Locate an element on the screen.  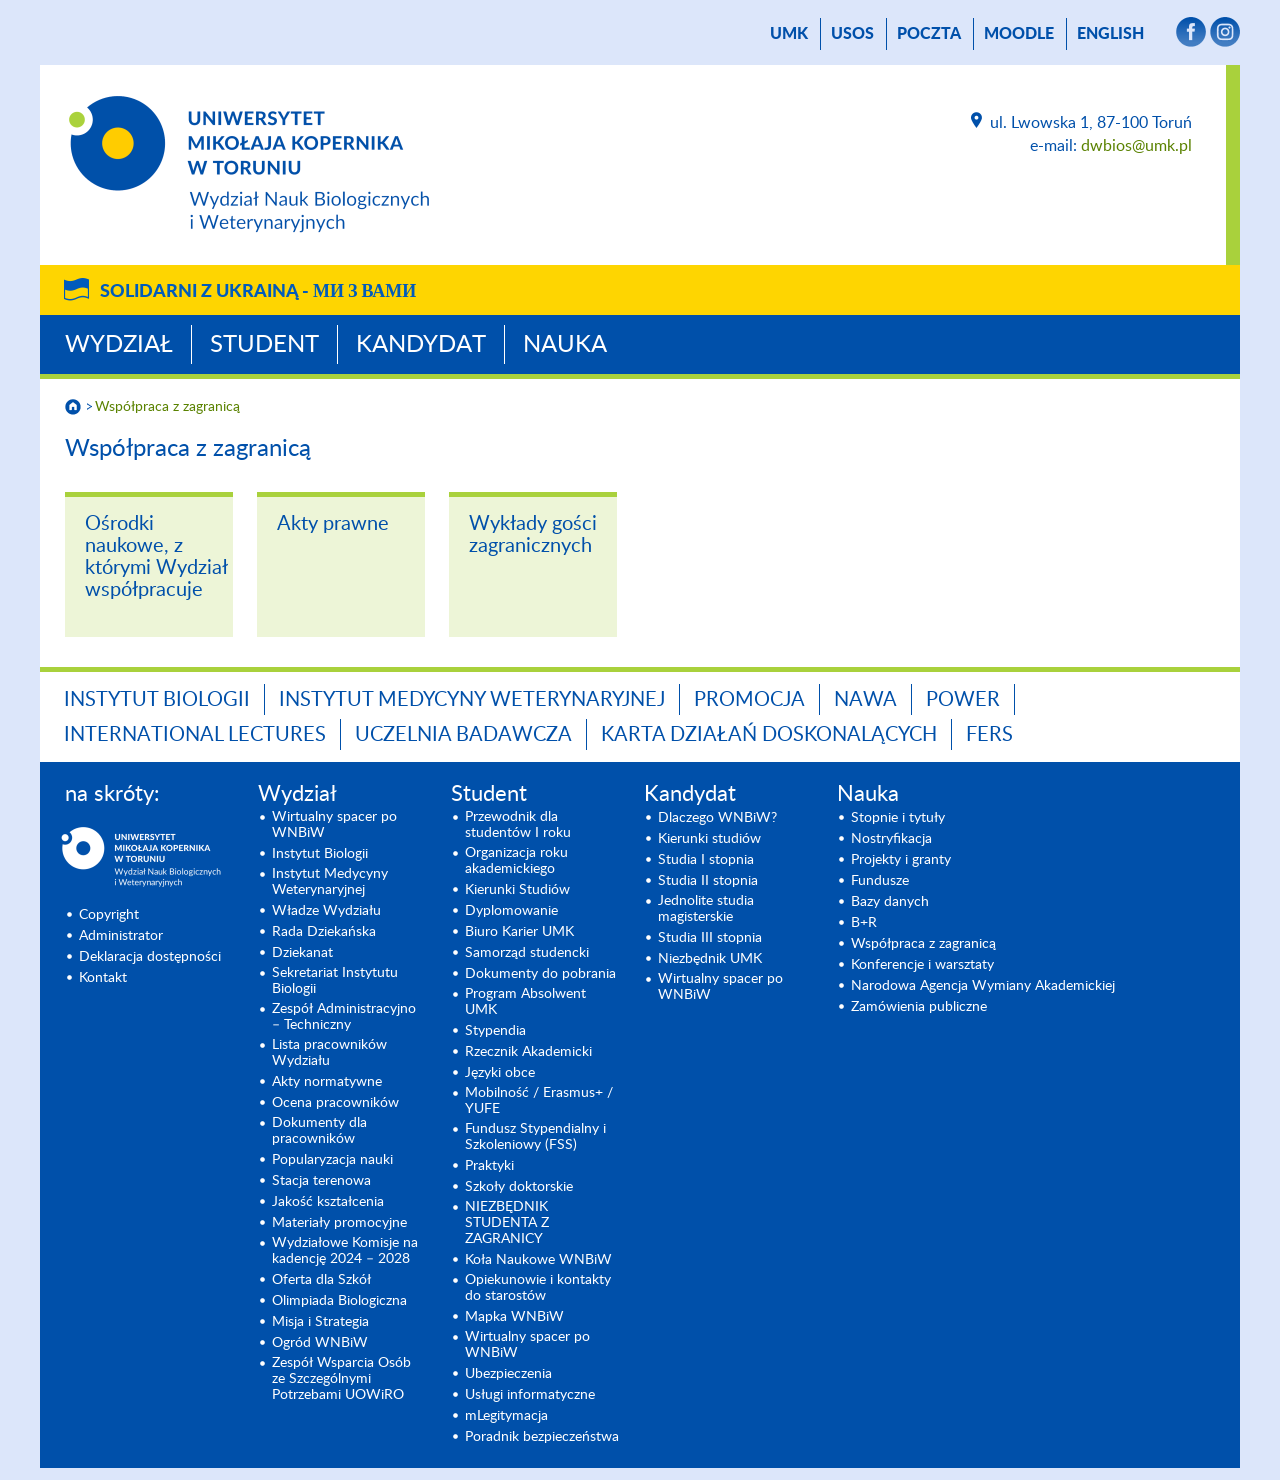
Moodle is located at coordinates (1019, 34).